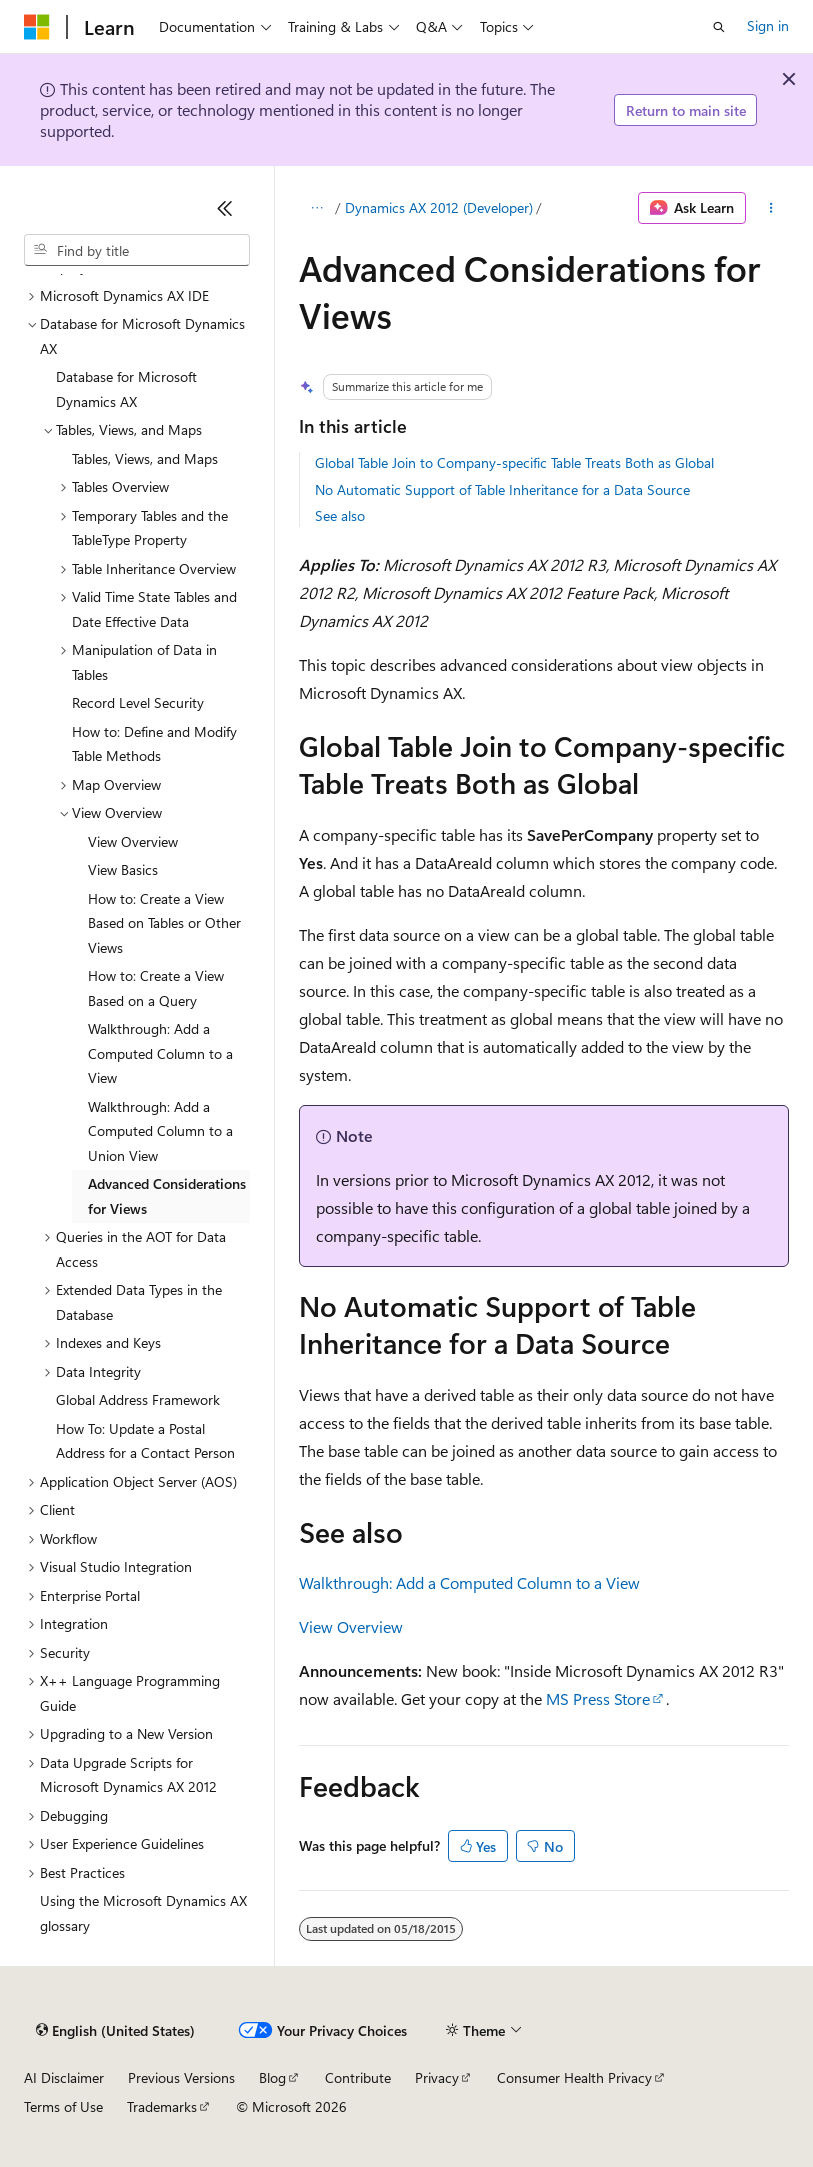 Image resolution: width=813 pixels, height=2167 pixels. I want to click on Blog, so click(272, 2077).